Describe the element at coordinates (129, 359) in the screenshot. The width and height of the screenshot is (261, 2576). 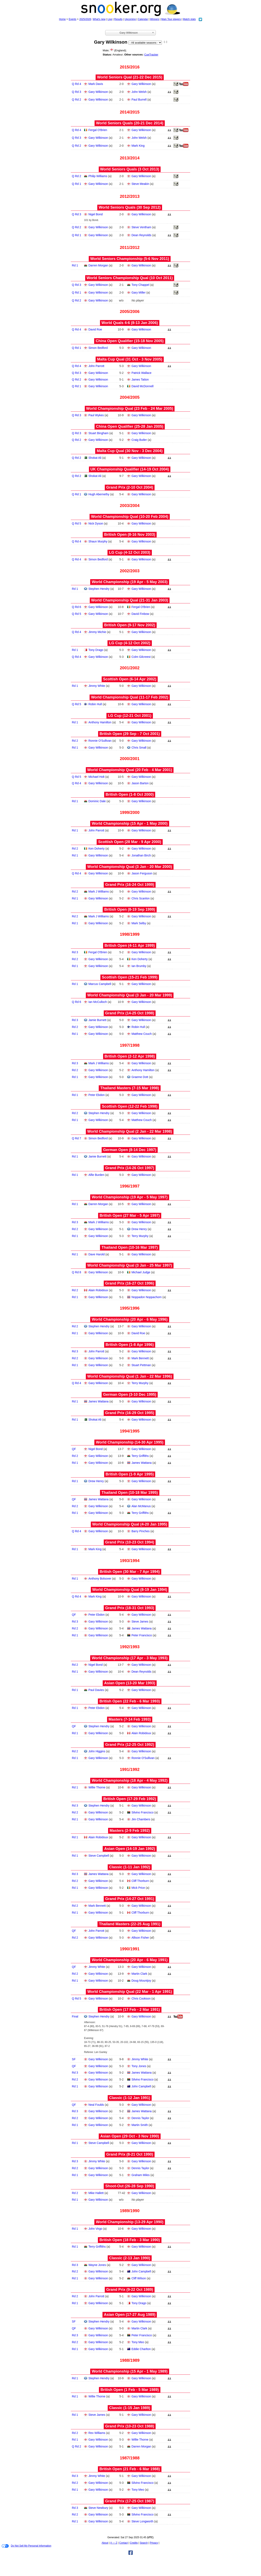
I see `Malta Cup Qual (31 Oct - 3 Nov 2005)` at that location.